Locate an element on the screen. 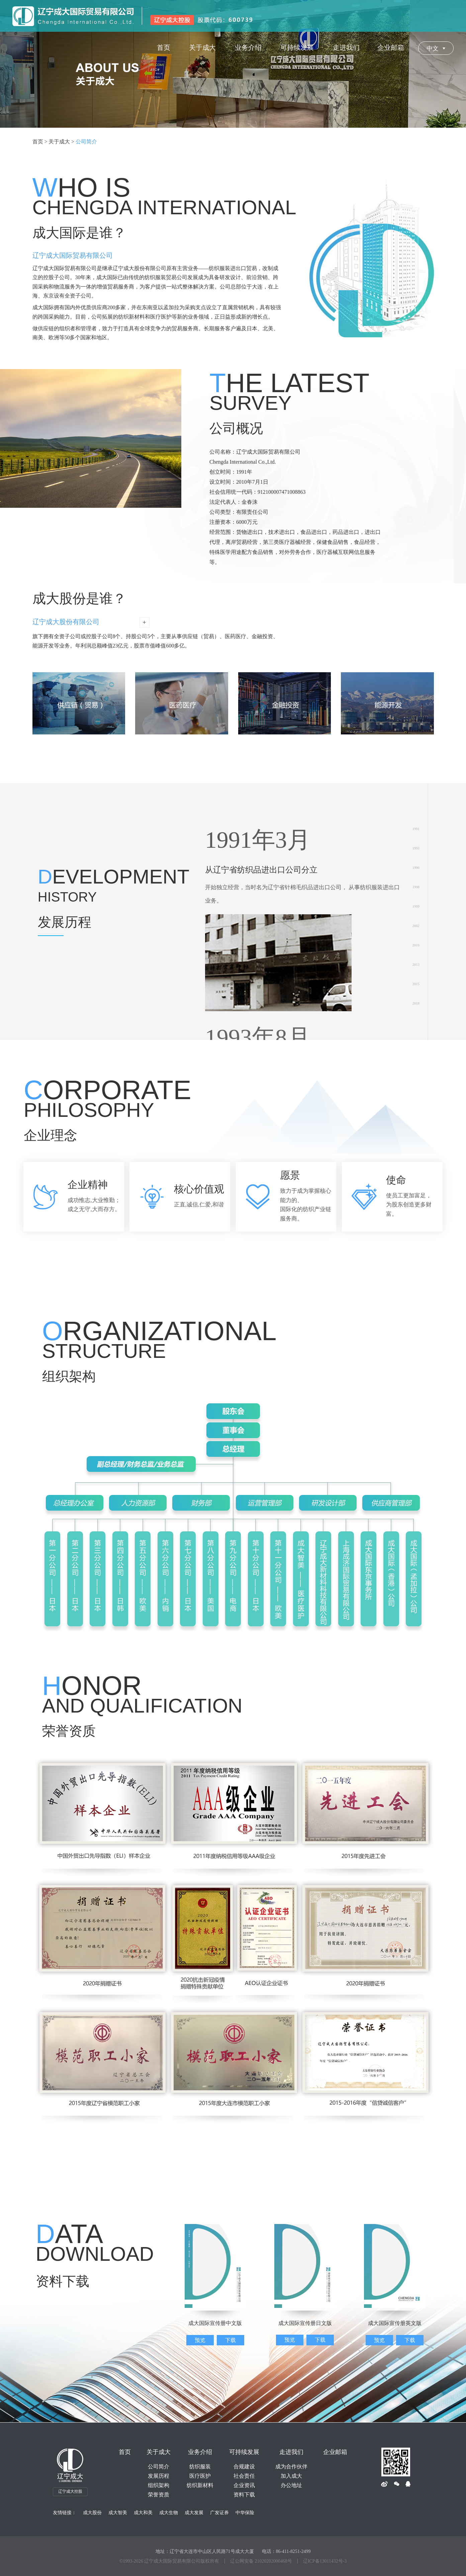 The image size is (466, 2576). 辽宁成大控股 is located at coordinates (70, 2491).